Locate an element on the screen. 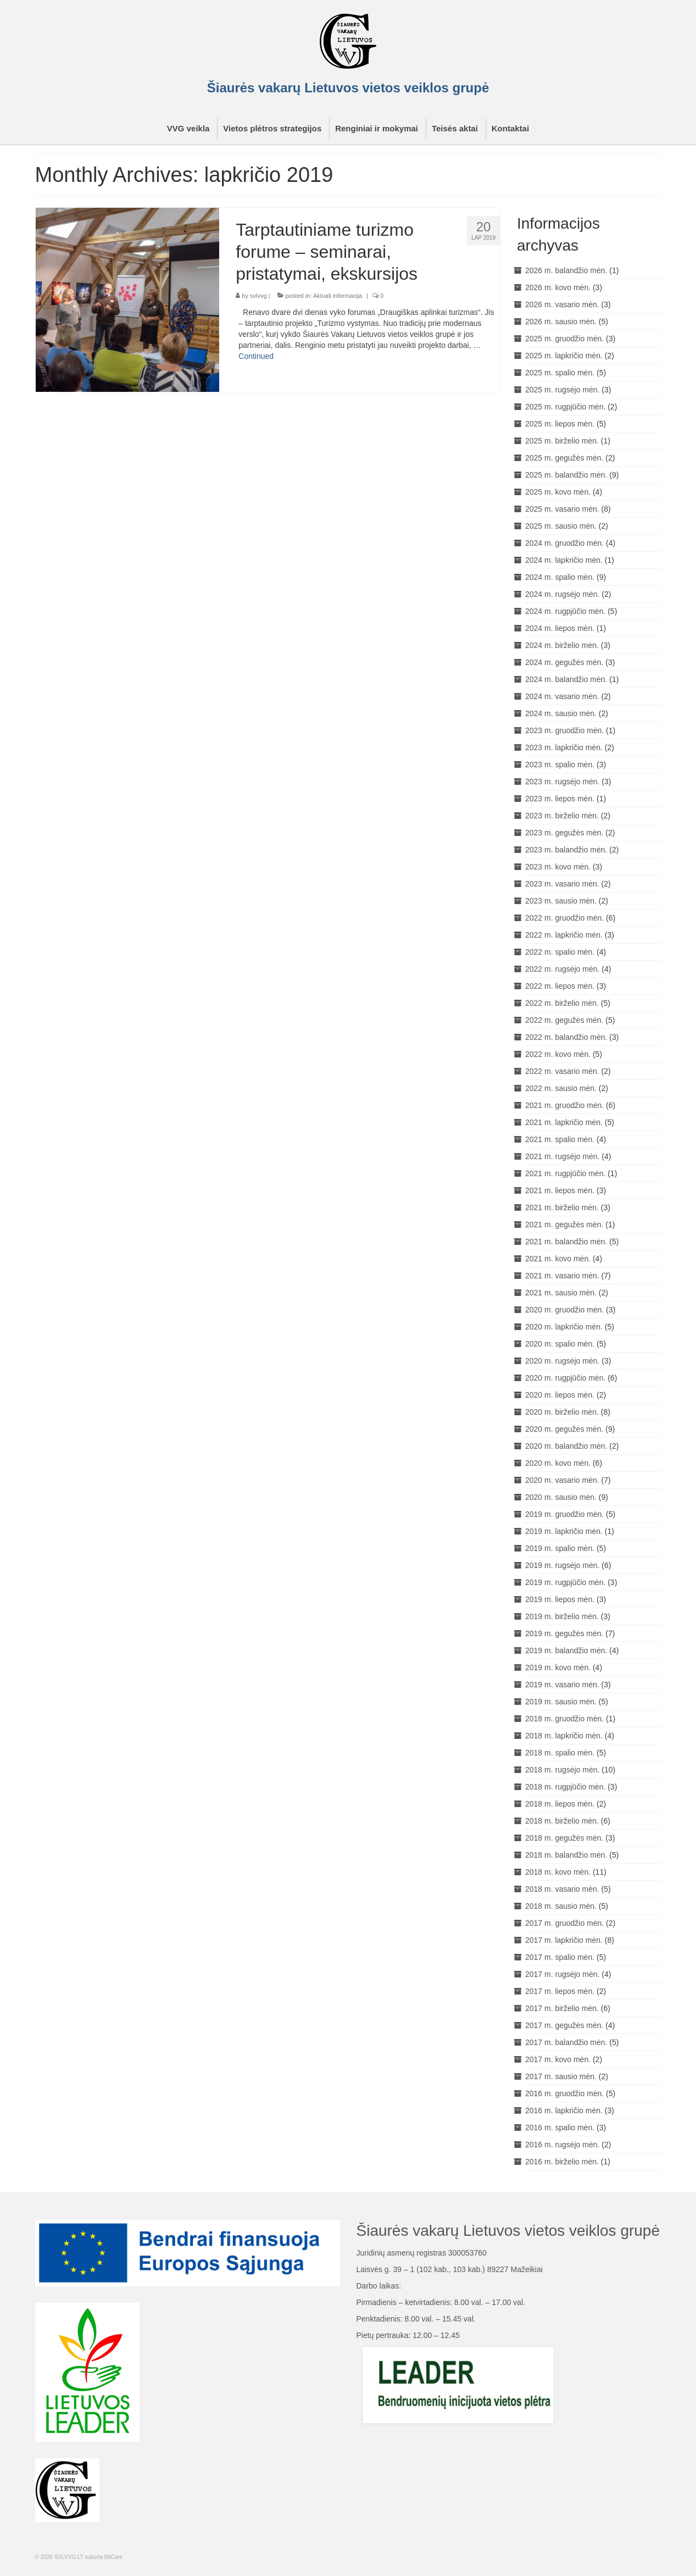  2022 m. liepos mėn. is located at coordinates (559, 986).